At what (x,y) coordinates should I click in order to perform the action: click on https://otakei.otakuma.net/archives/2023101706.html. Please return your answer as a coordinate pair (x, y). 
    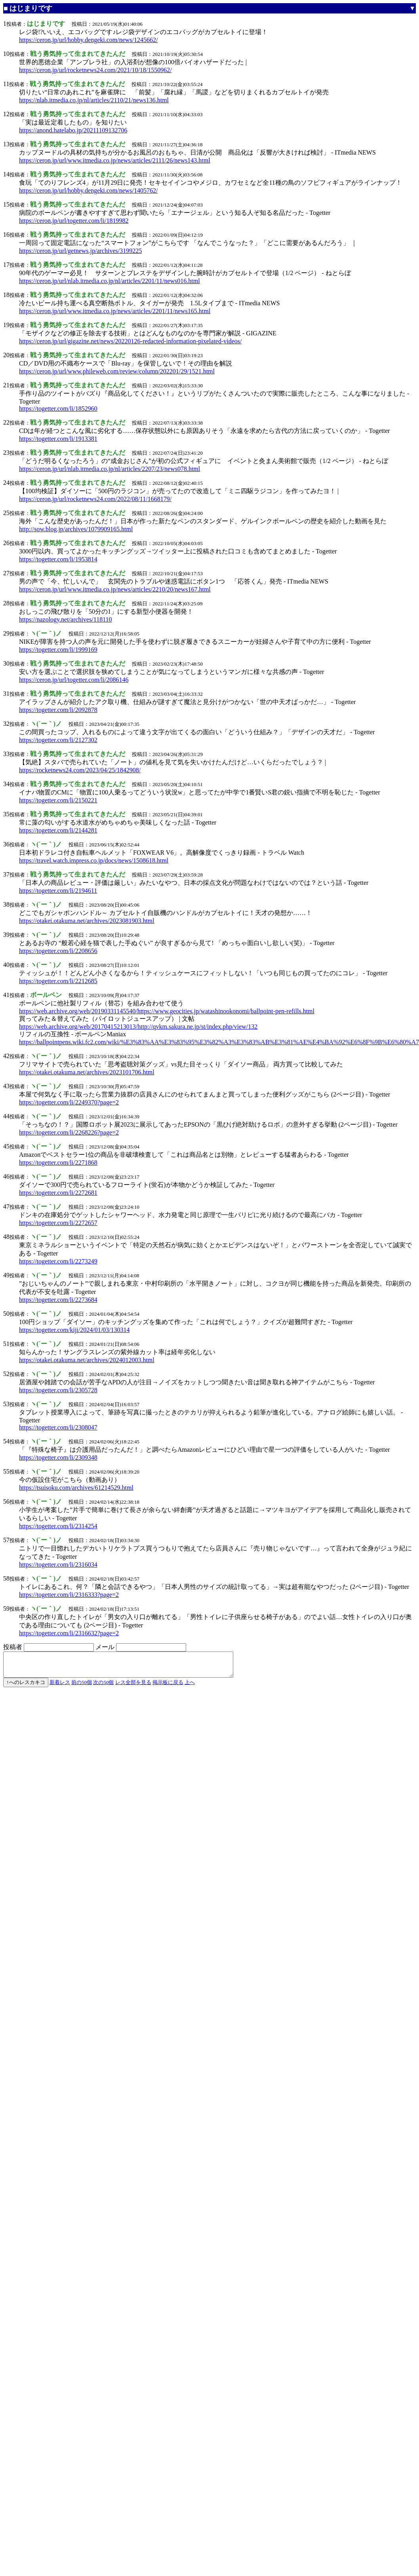
    Looking at the image, I should click on (86, 1072).